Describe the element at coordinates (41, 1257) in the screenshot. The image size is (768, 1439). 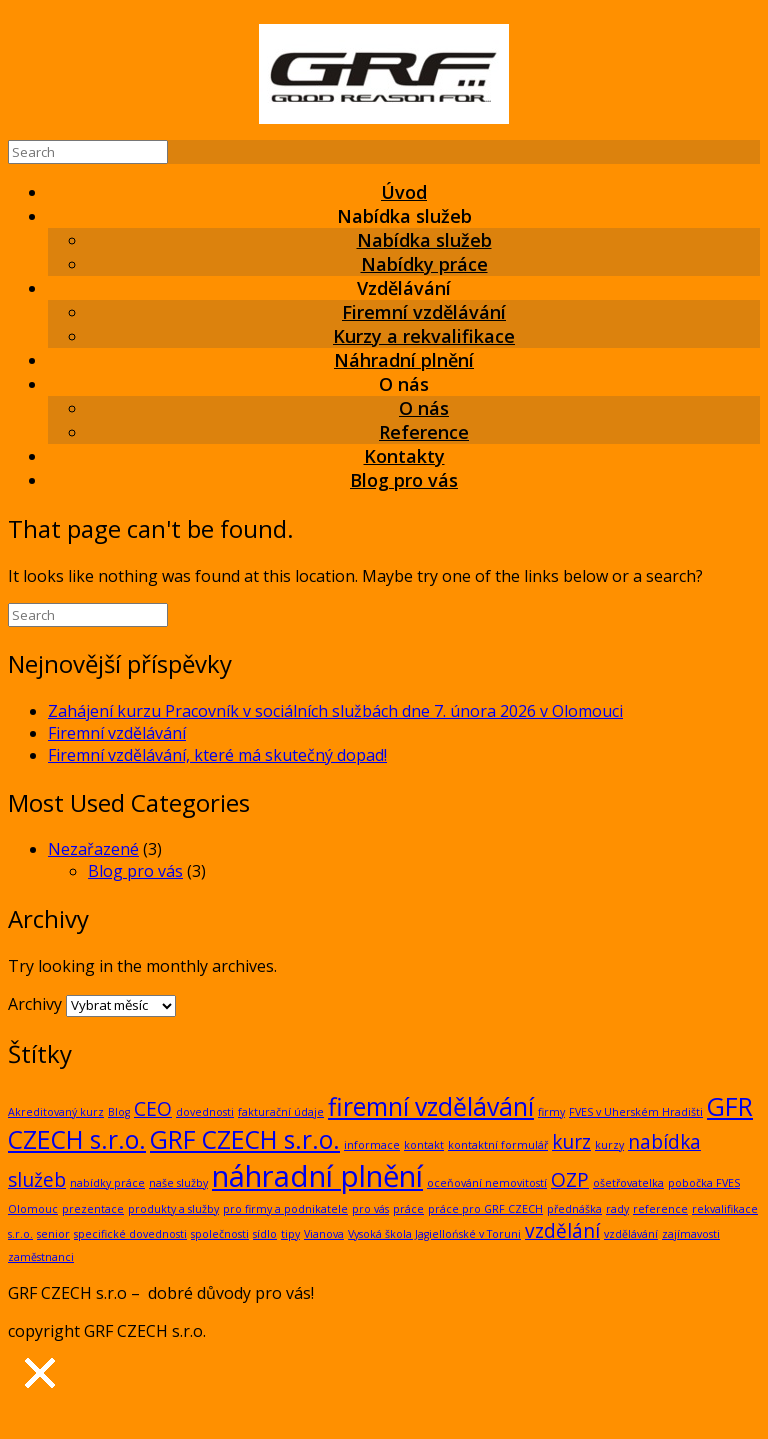
I see `zaměstnanci [zaměstnanci (1 položka)]` at that location.